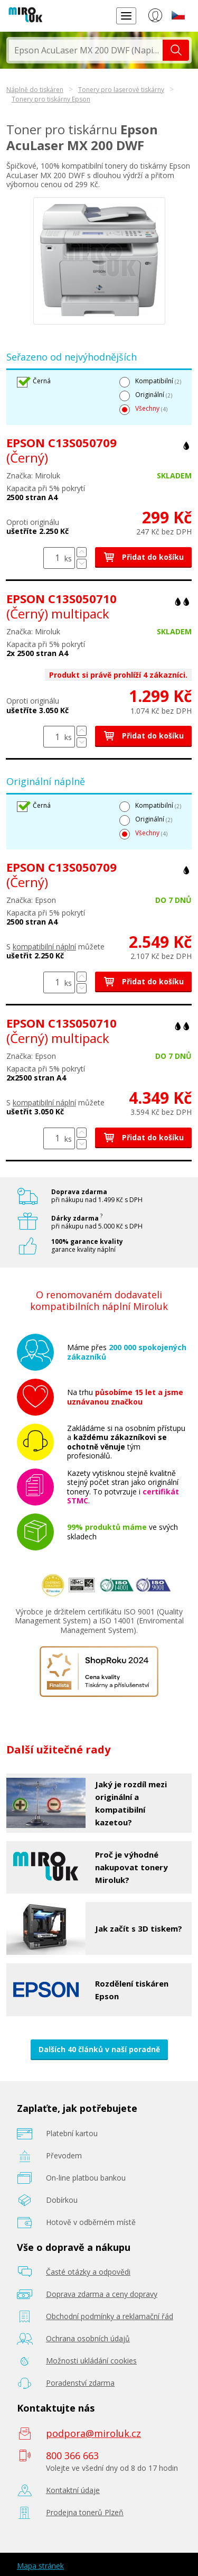 This screenshot has height=2576, width=198. I want to click on Přidat do košíku, so click(143, 557).